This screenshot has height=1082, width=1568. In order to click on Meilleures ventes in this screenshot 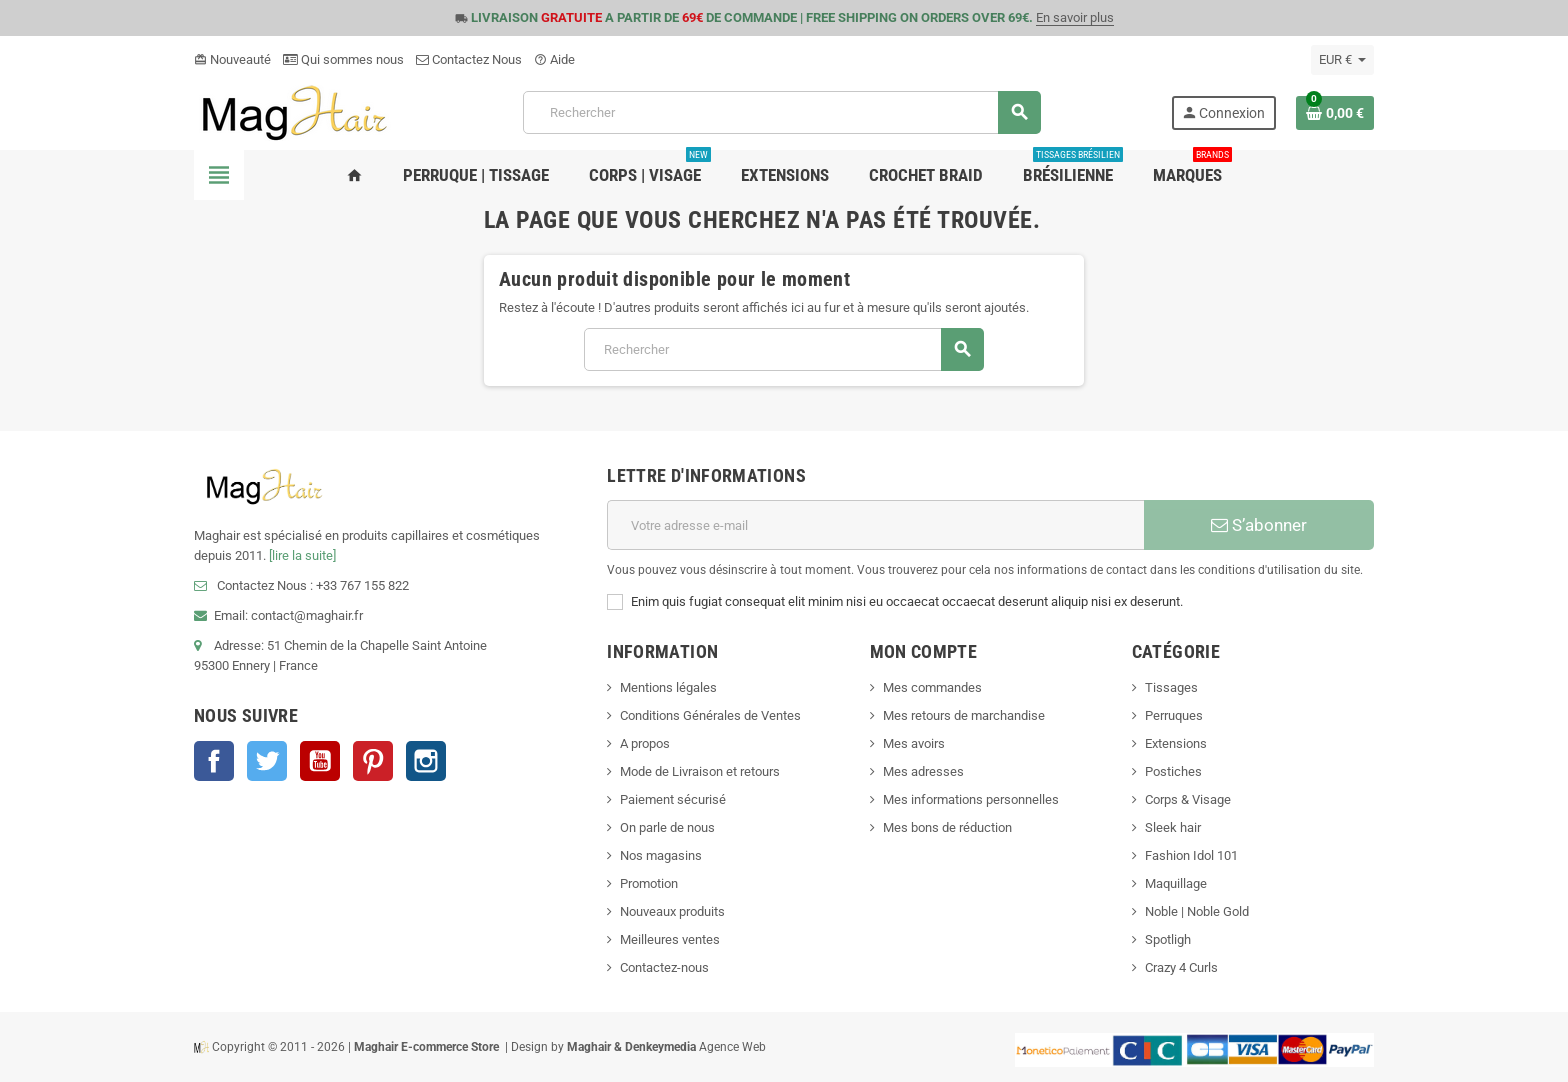, I will do `click(670, 939)`.